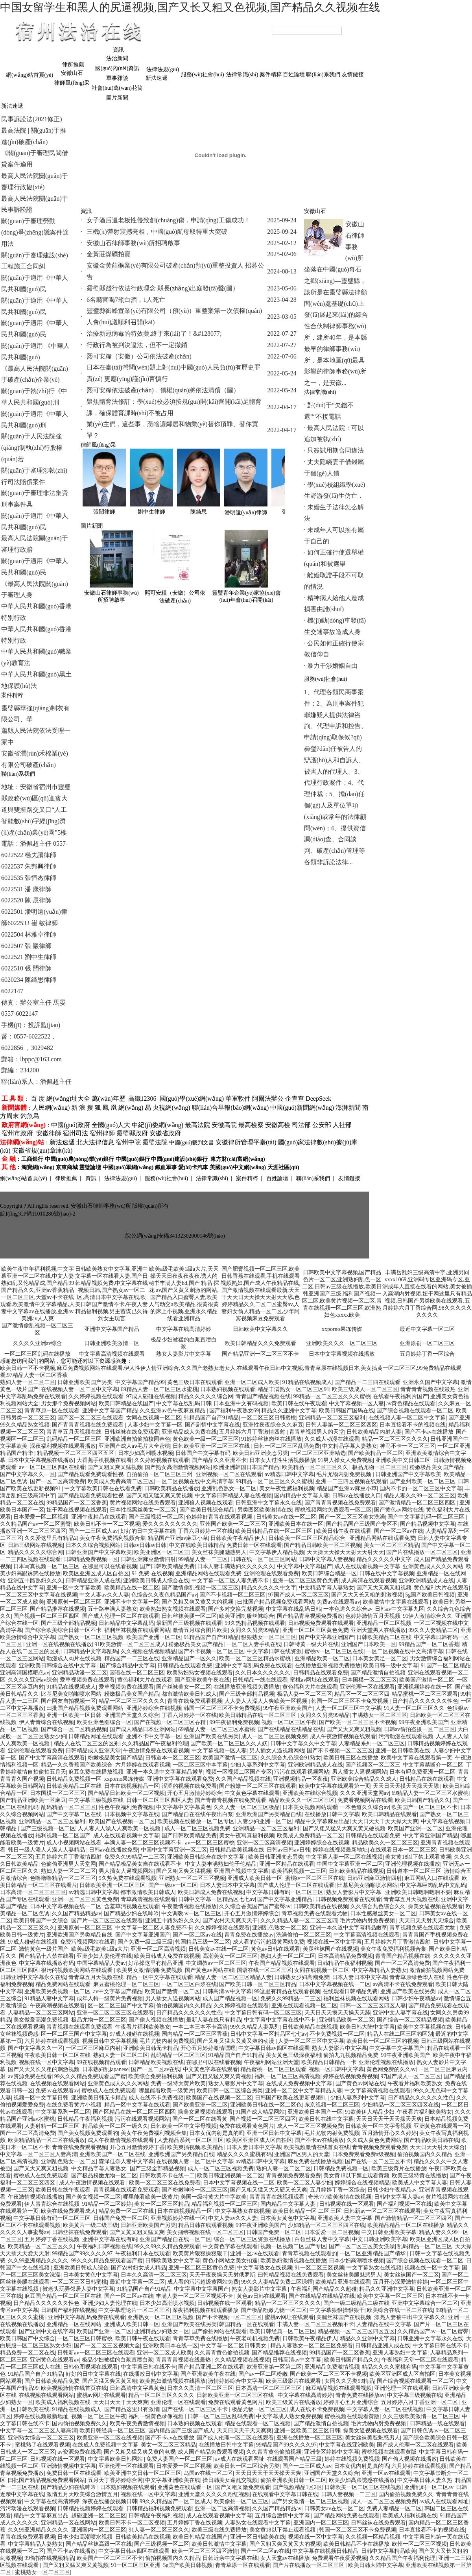 This screenshot has width=472, height=2576. Describe the element at coordinates (73, 1814) in the screenshot. I see `国产中文字幕二区在线` at that location.